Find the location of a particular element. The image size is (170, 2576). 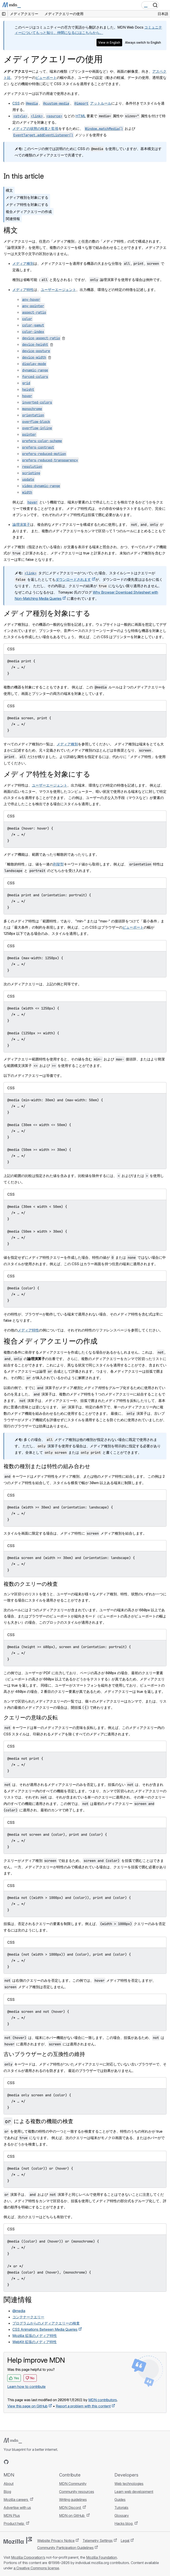

Advertise with us is located at coordinates (17, 2507).